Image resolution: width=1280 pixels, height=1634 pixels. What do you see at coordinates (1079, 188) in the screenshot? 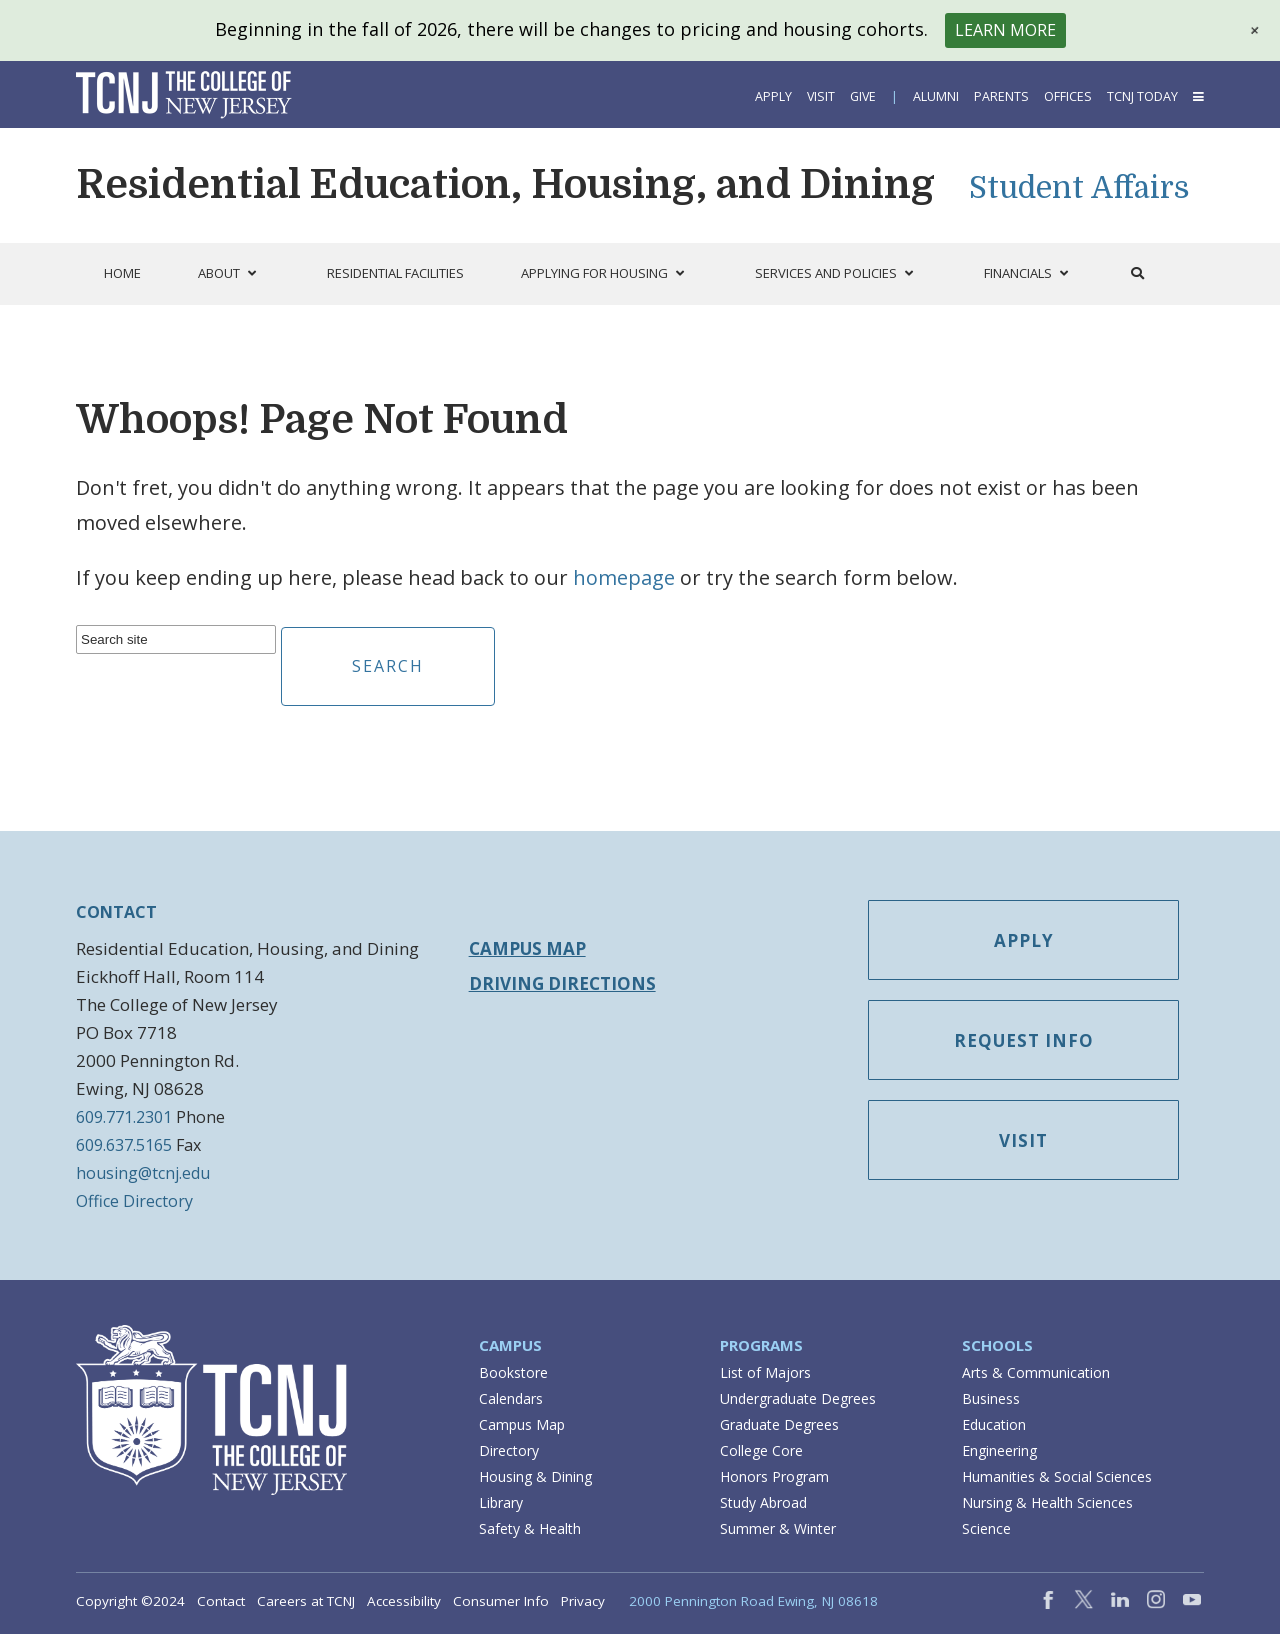
I see `Student Affairs` at bounding box center [1079, 188].